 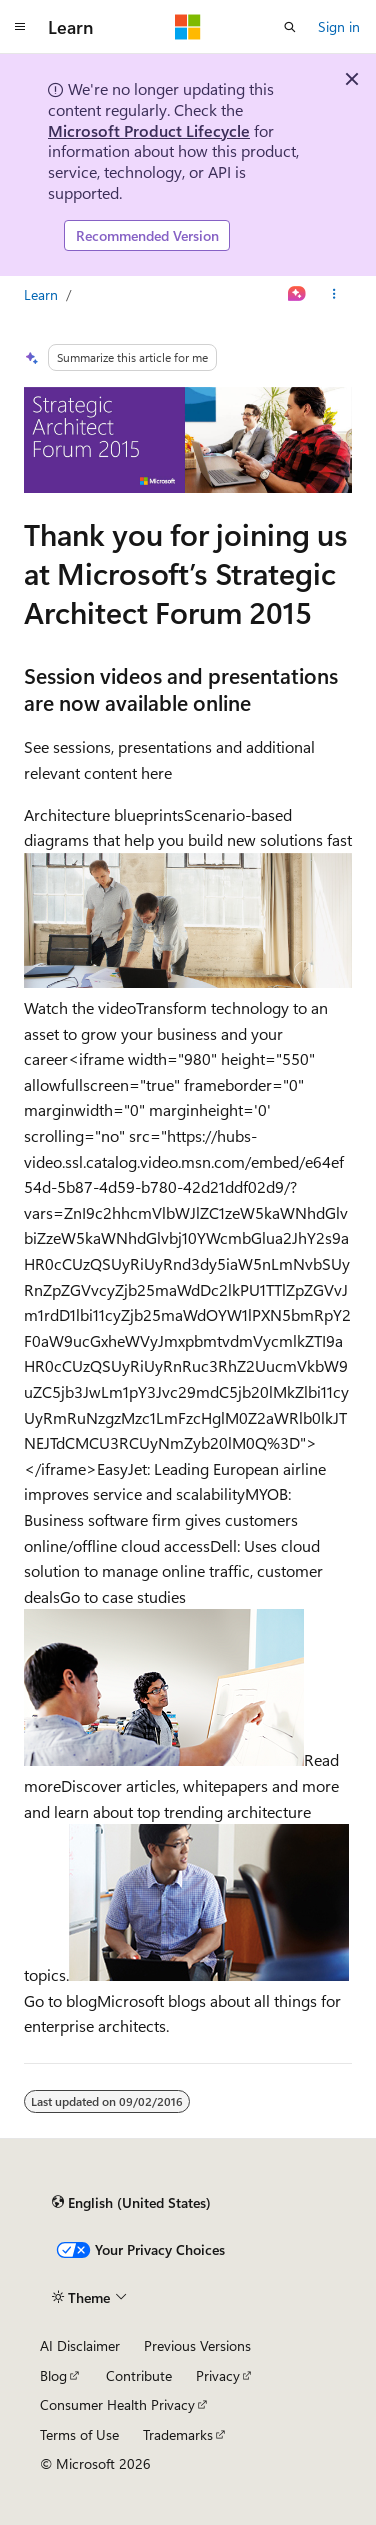 What do you see at coordinates (117, 2404) in the screenshot?
I see `Consumer Health Privacy` at bounding box center [117, 2404].